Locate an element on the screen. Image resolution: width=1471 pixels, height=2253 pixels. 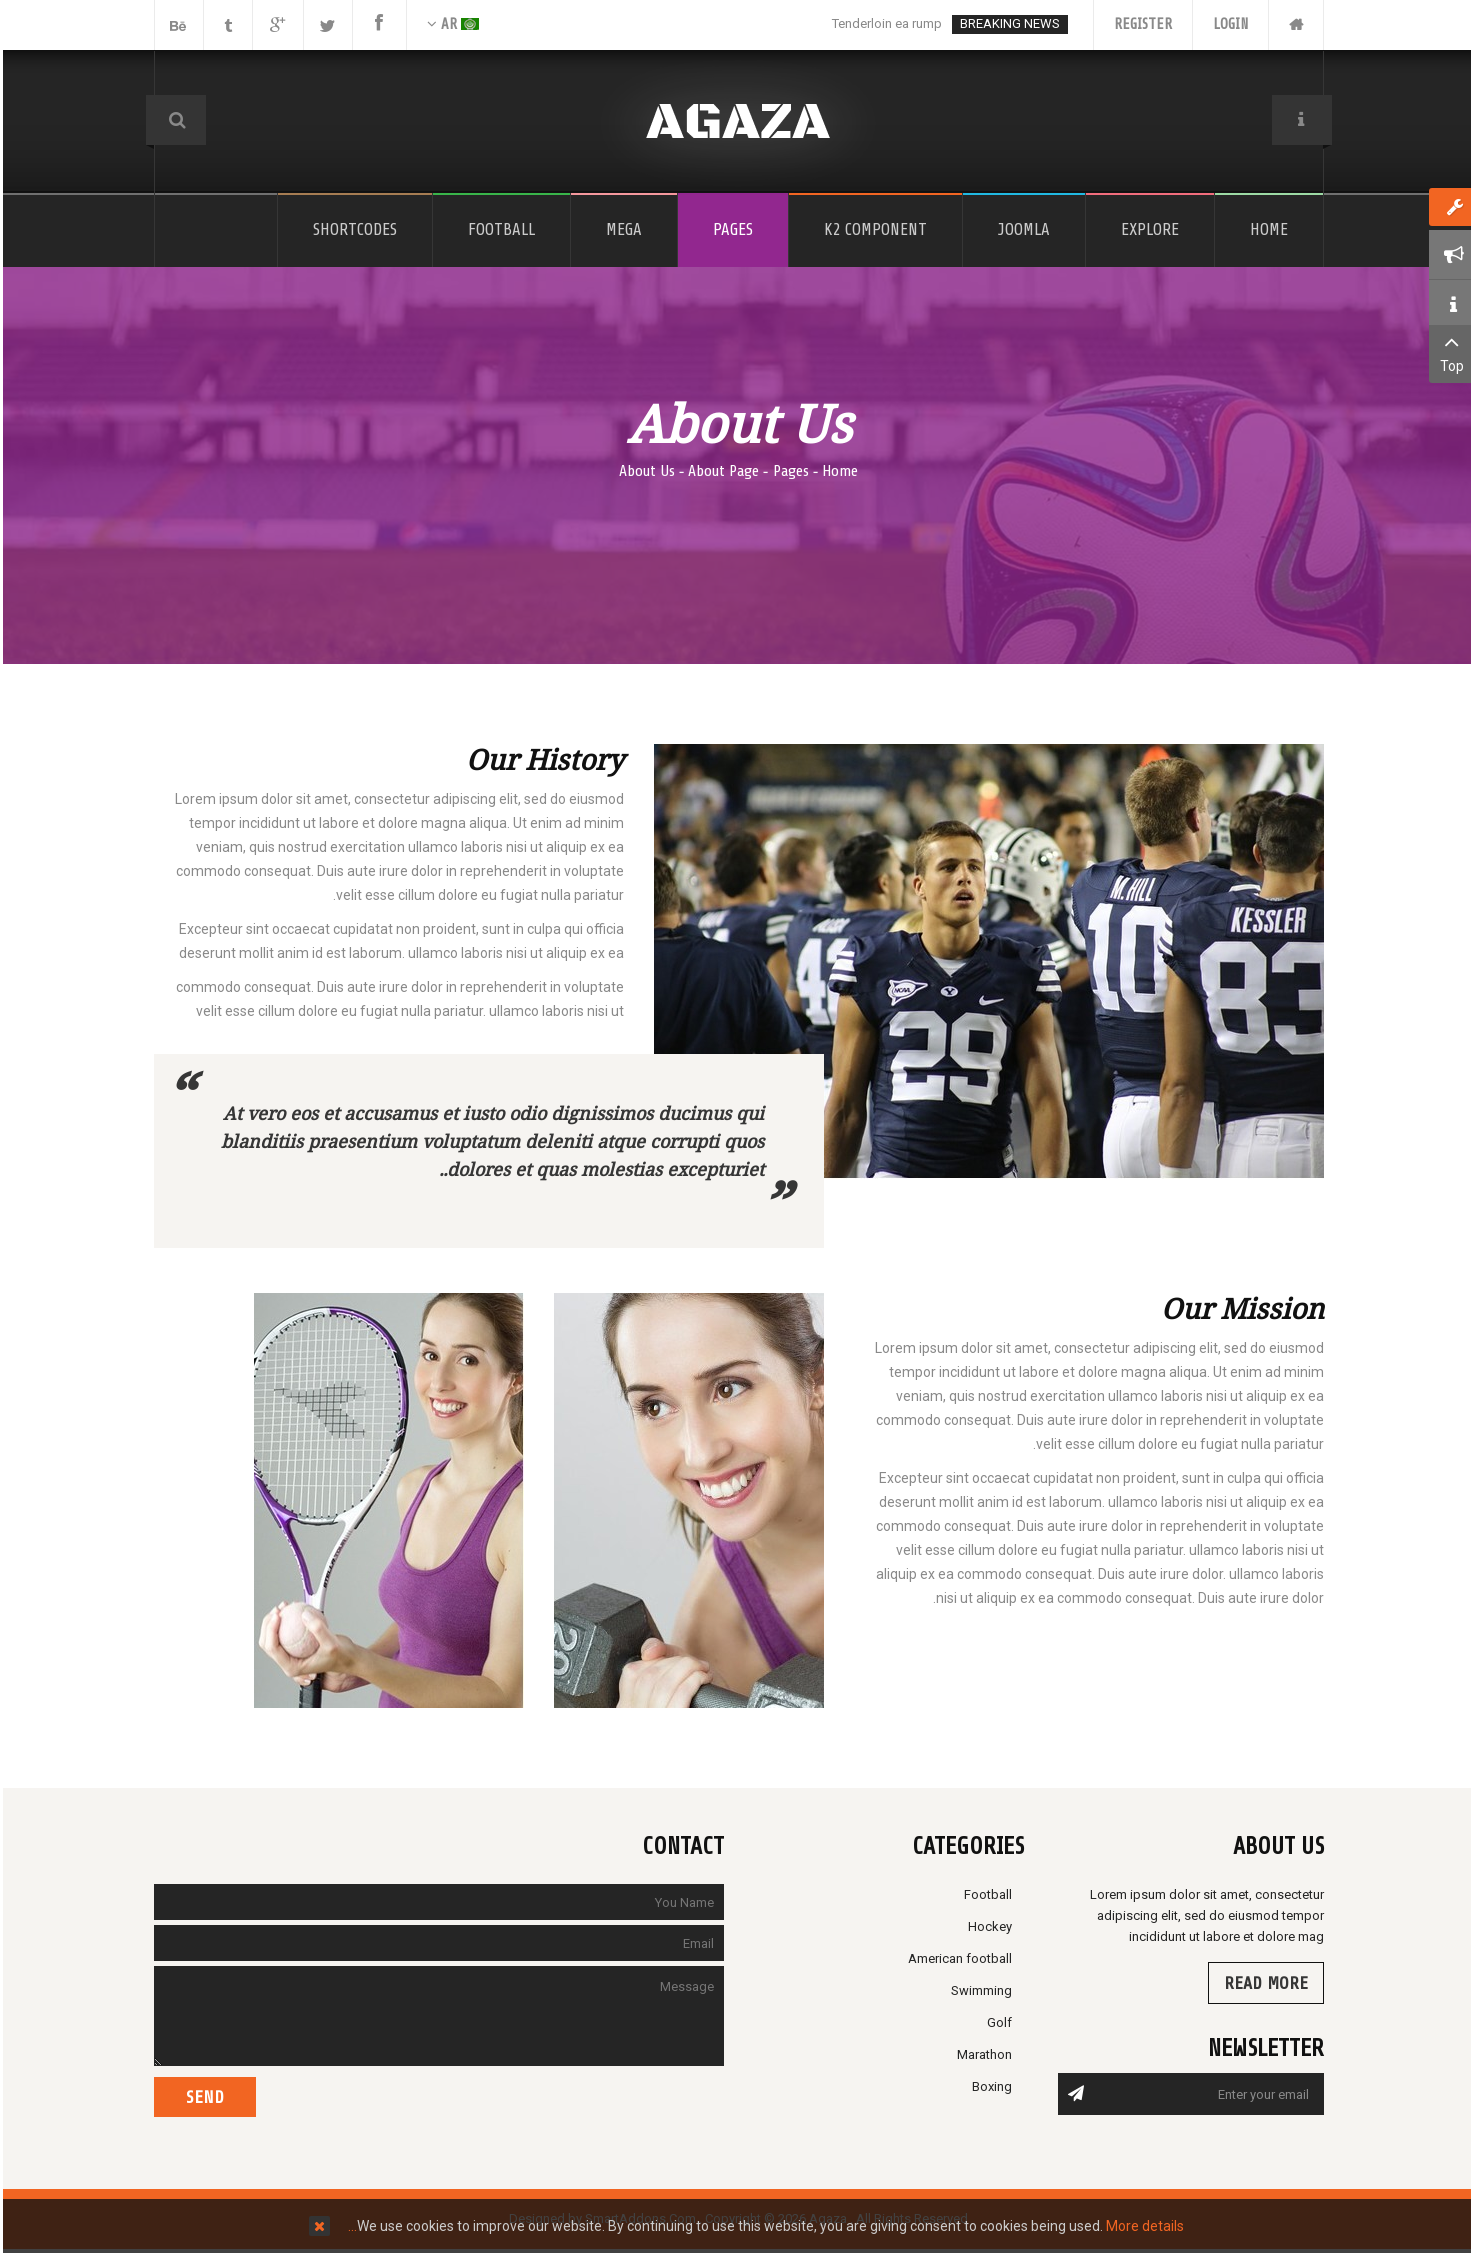
Top is located at coordinates (1448, 352).